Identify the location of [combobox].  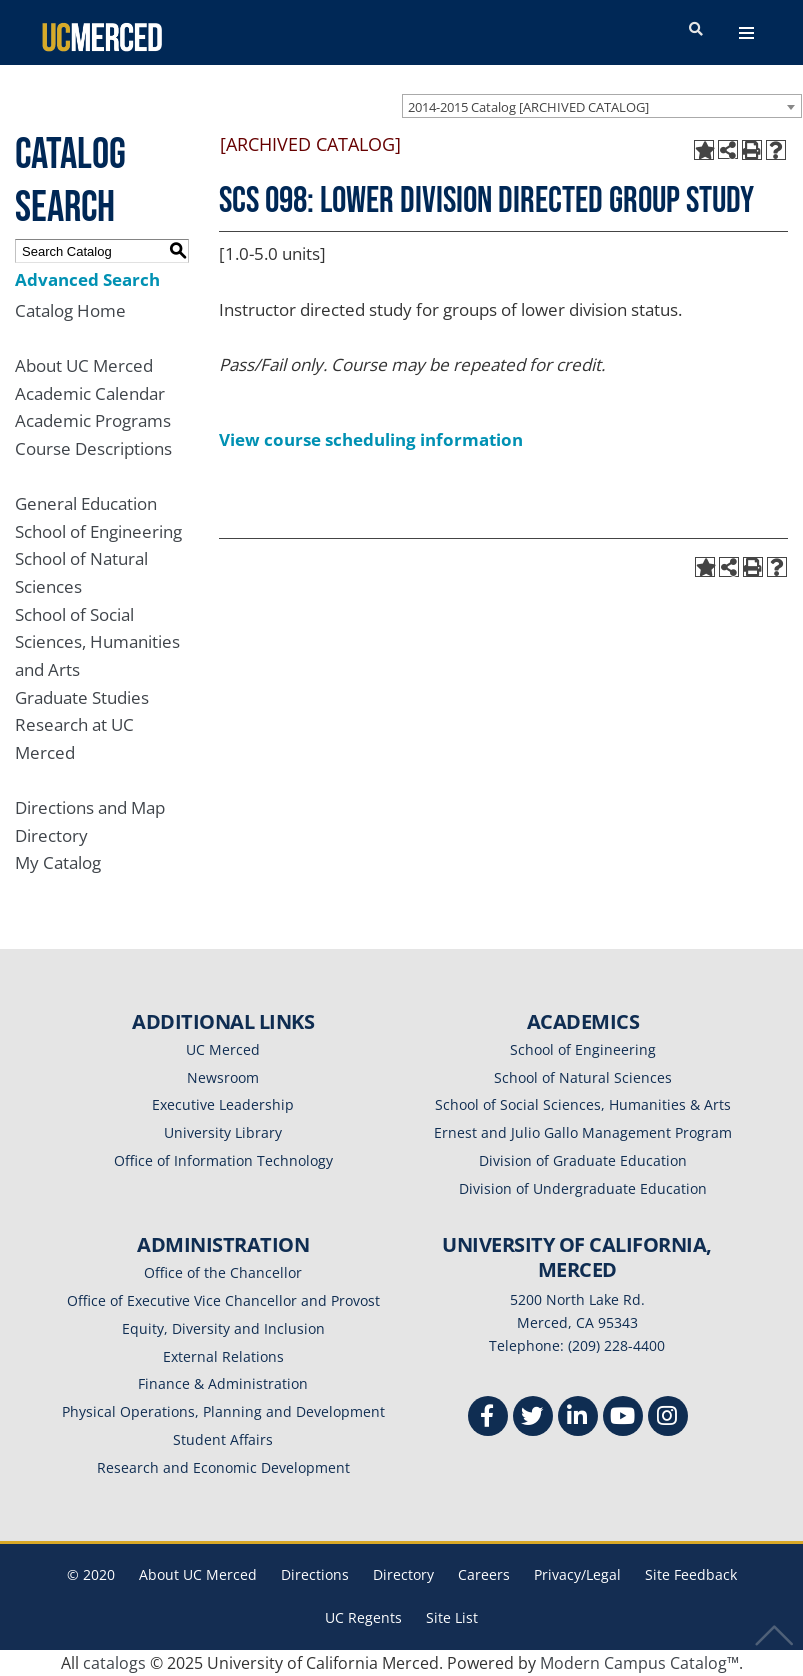
(602, 106).